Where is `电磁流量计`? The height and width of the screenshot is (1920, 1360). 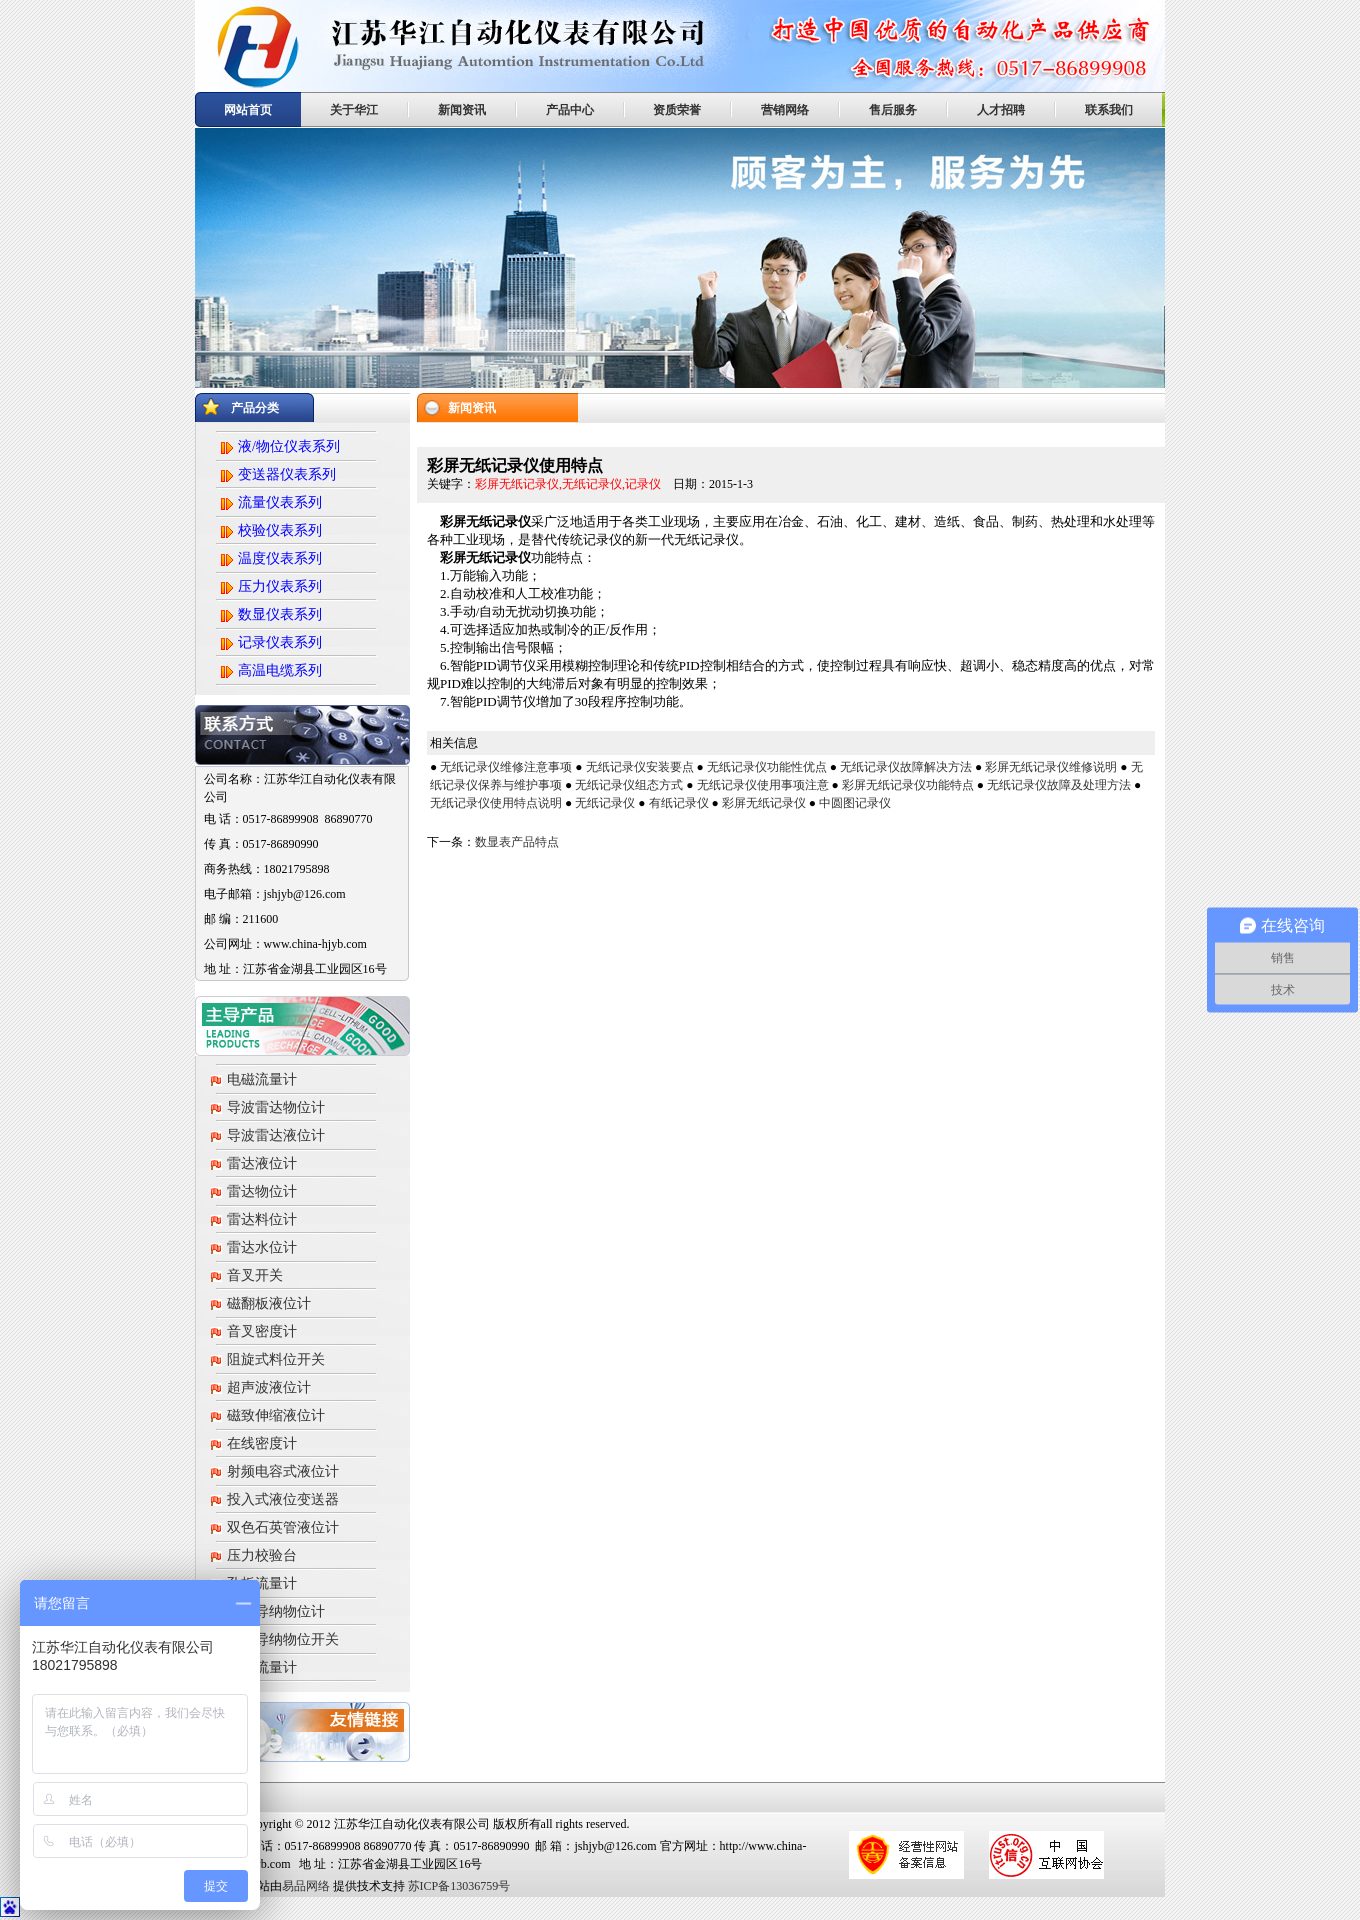
电磁流量计 is located at coordinates (262, 1079).